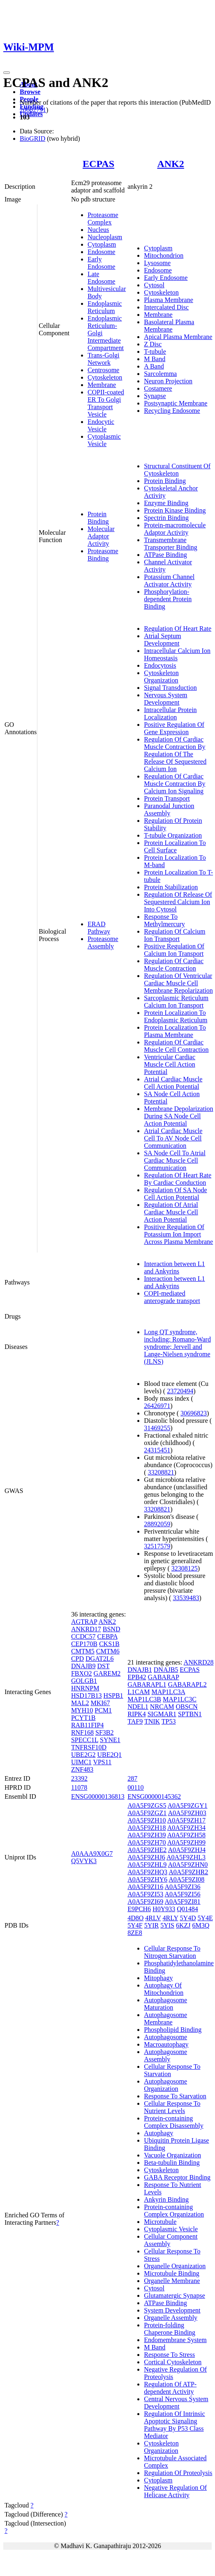 This screenshot has height=2576, width=215. Describe the element at coordinates (173, 1138) in the screenshot. I see `Atrial Cardiac Muscle Cell To AV Node Cell Communication` at that location.